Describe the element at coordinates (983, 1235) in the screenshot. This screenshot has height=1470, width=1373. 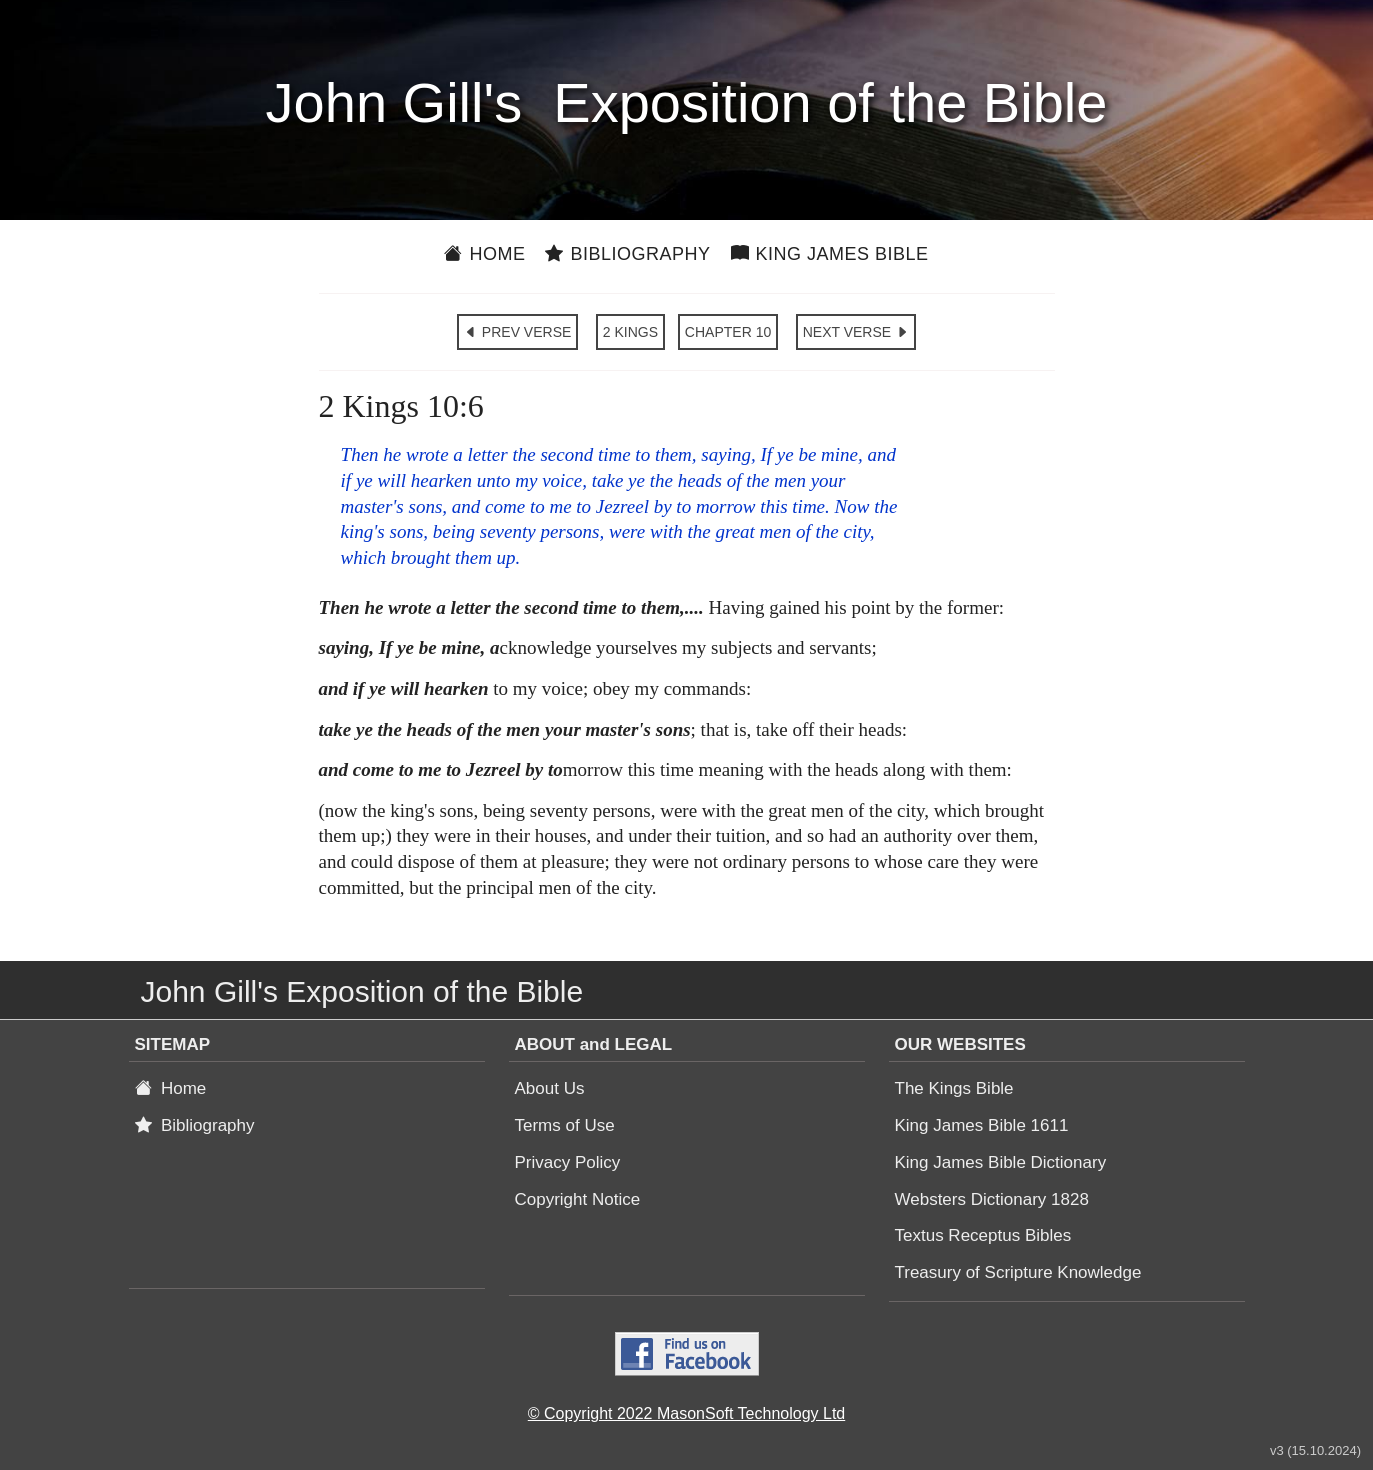
I see `Textus Receptus Bibles` at that location.